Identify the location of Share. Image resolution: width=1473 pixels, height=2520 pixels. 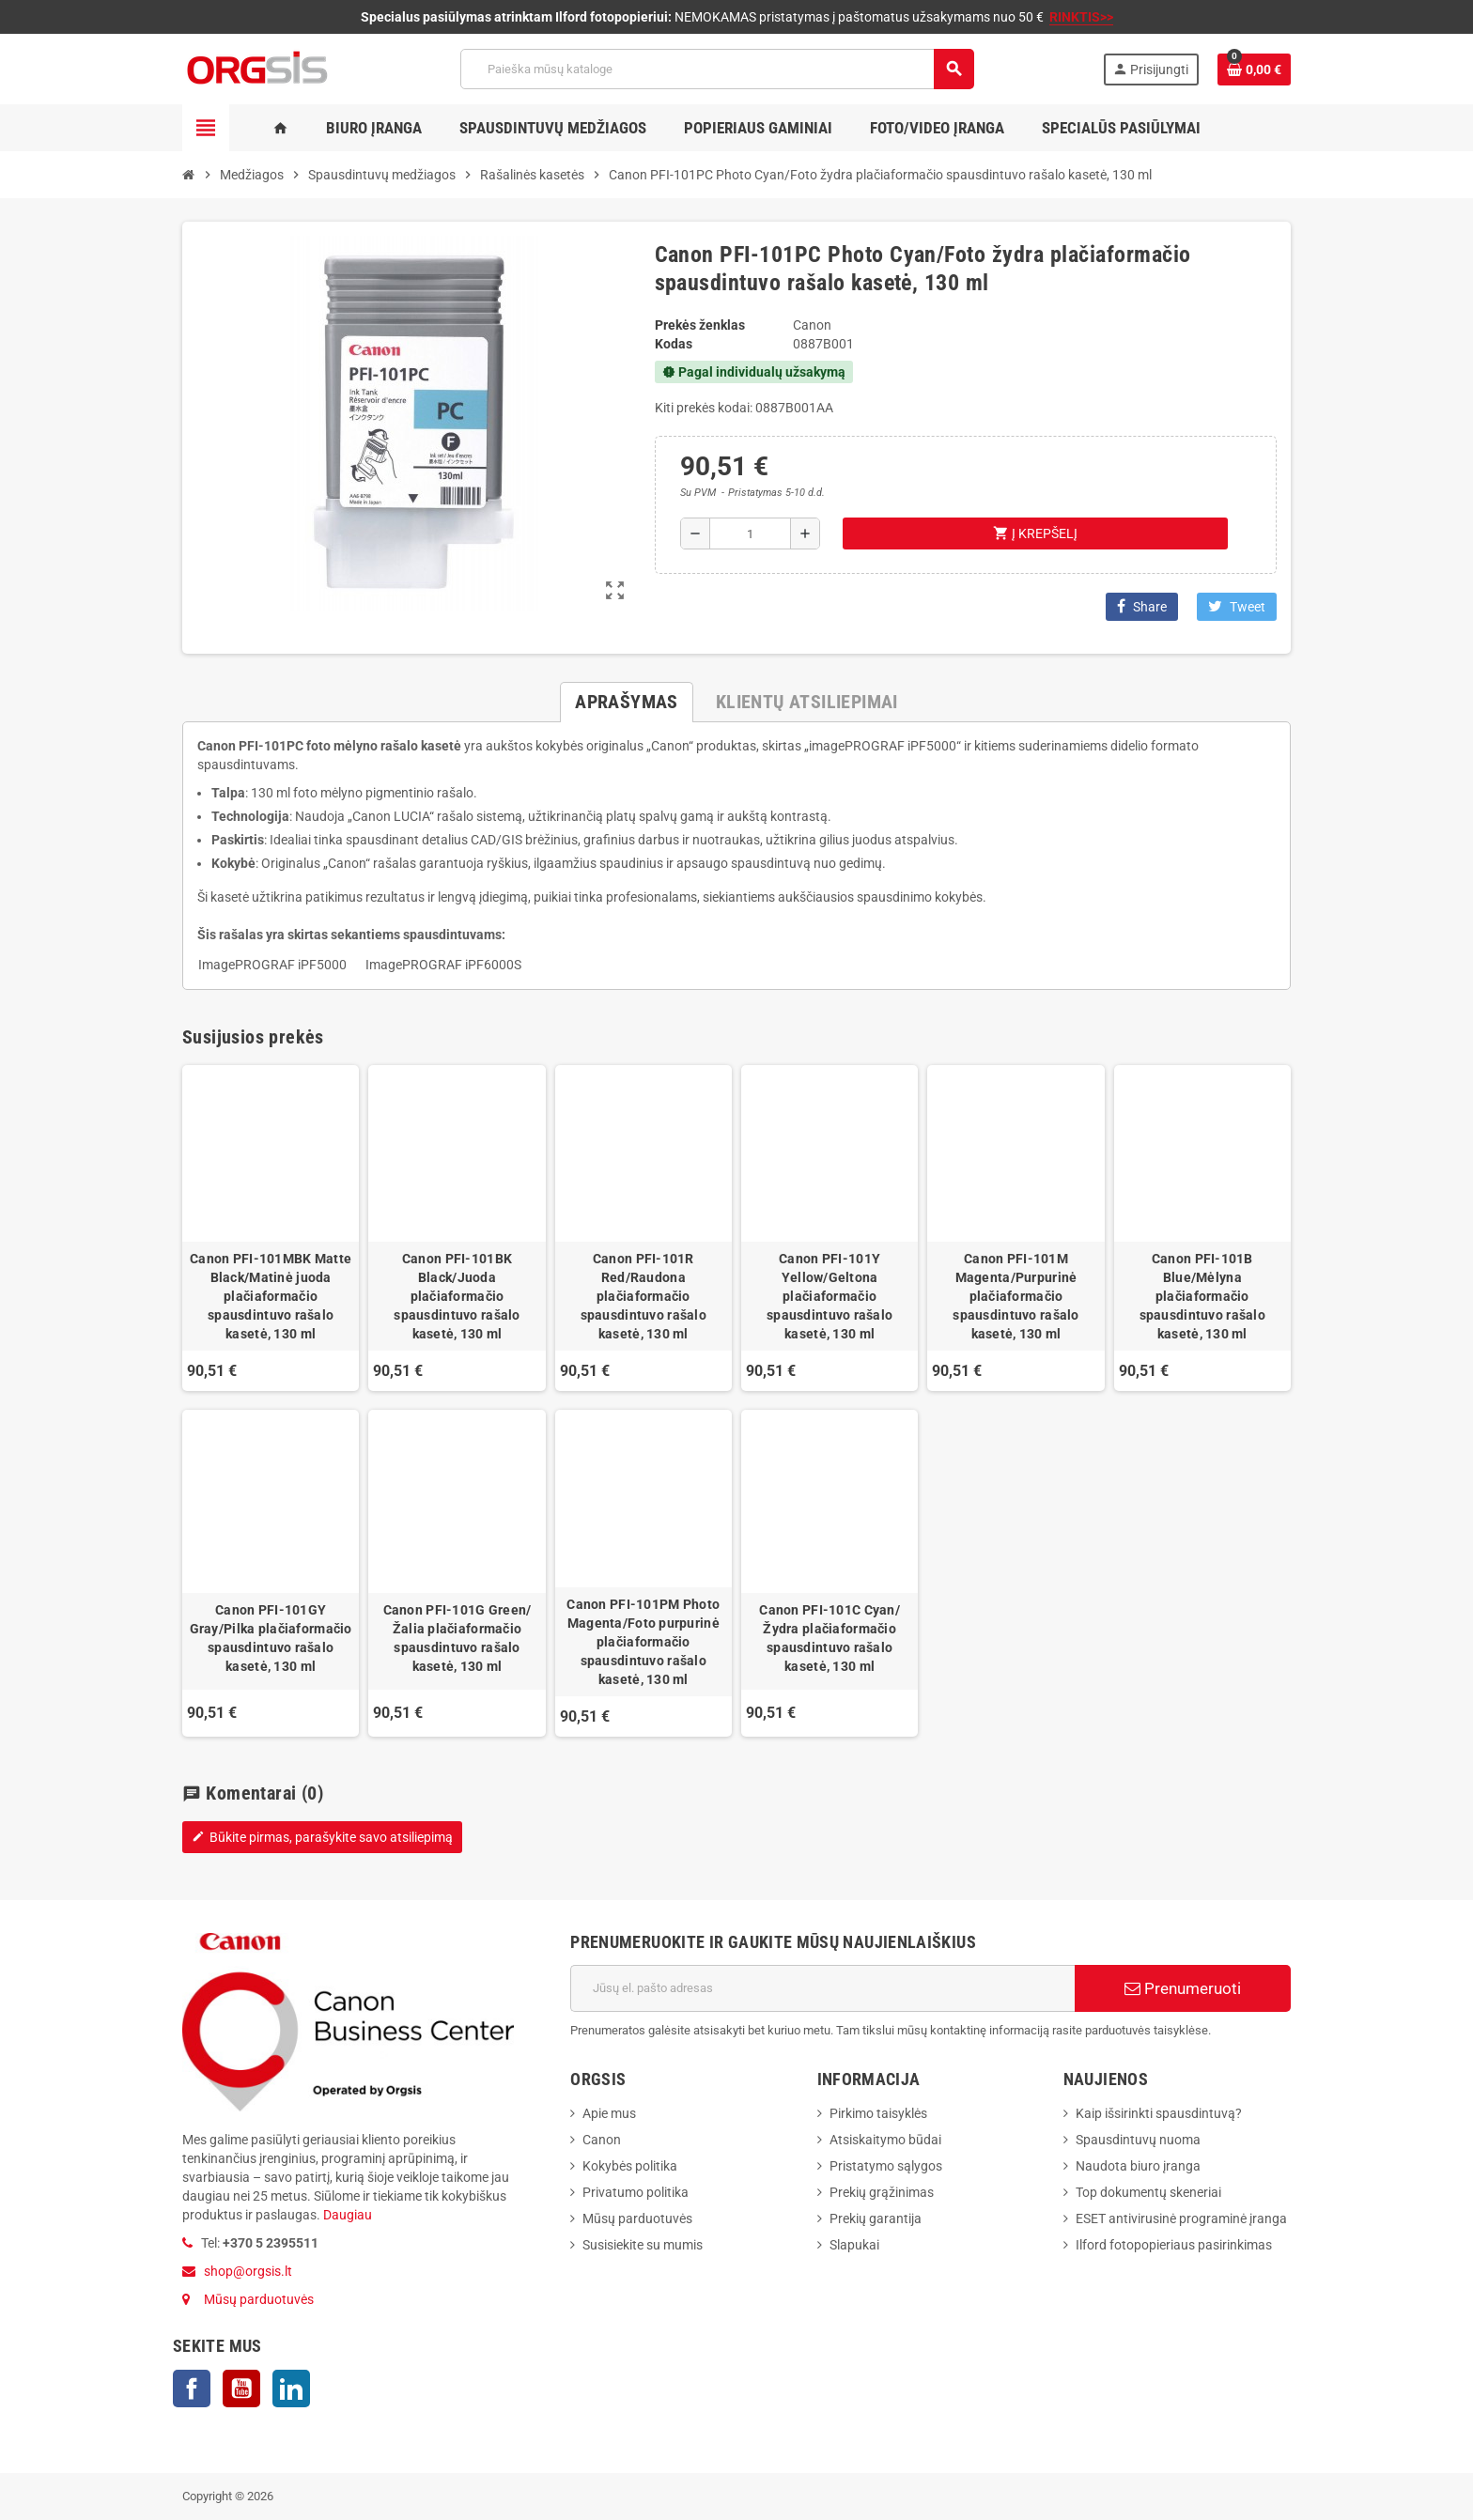
(1142, 606).